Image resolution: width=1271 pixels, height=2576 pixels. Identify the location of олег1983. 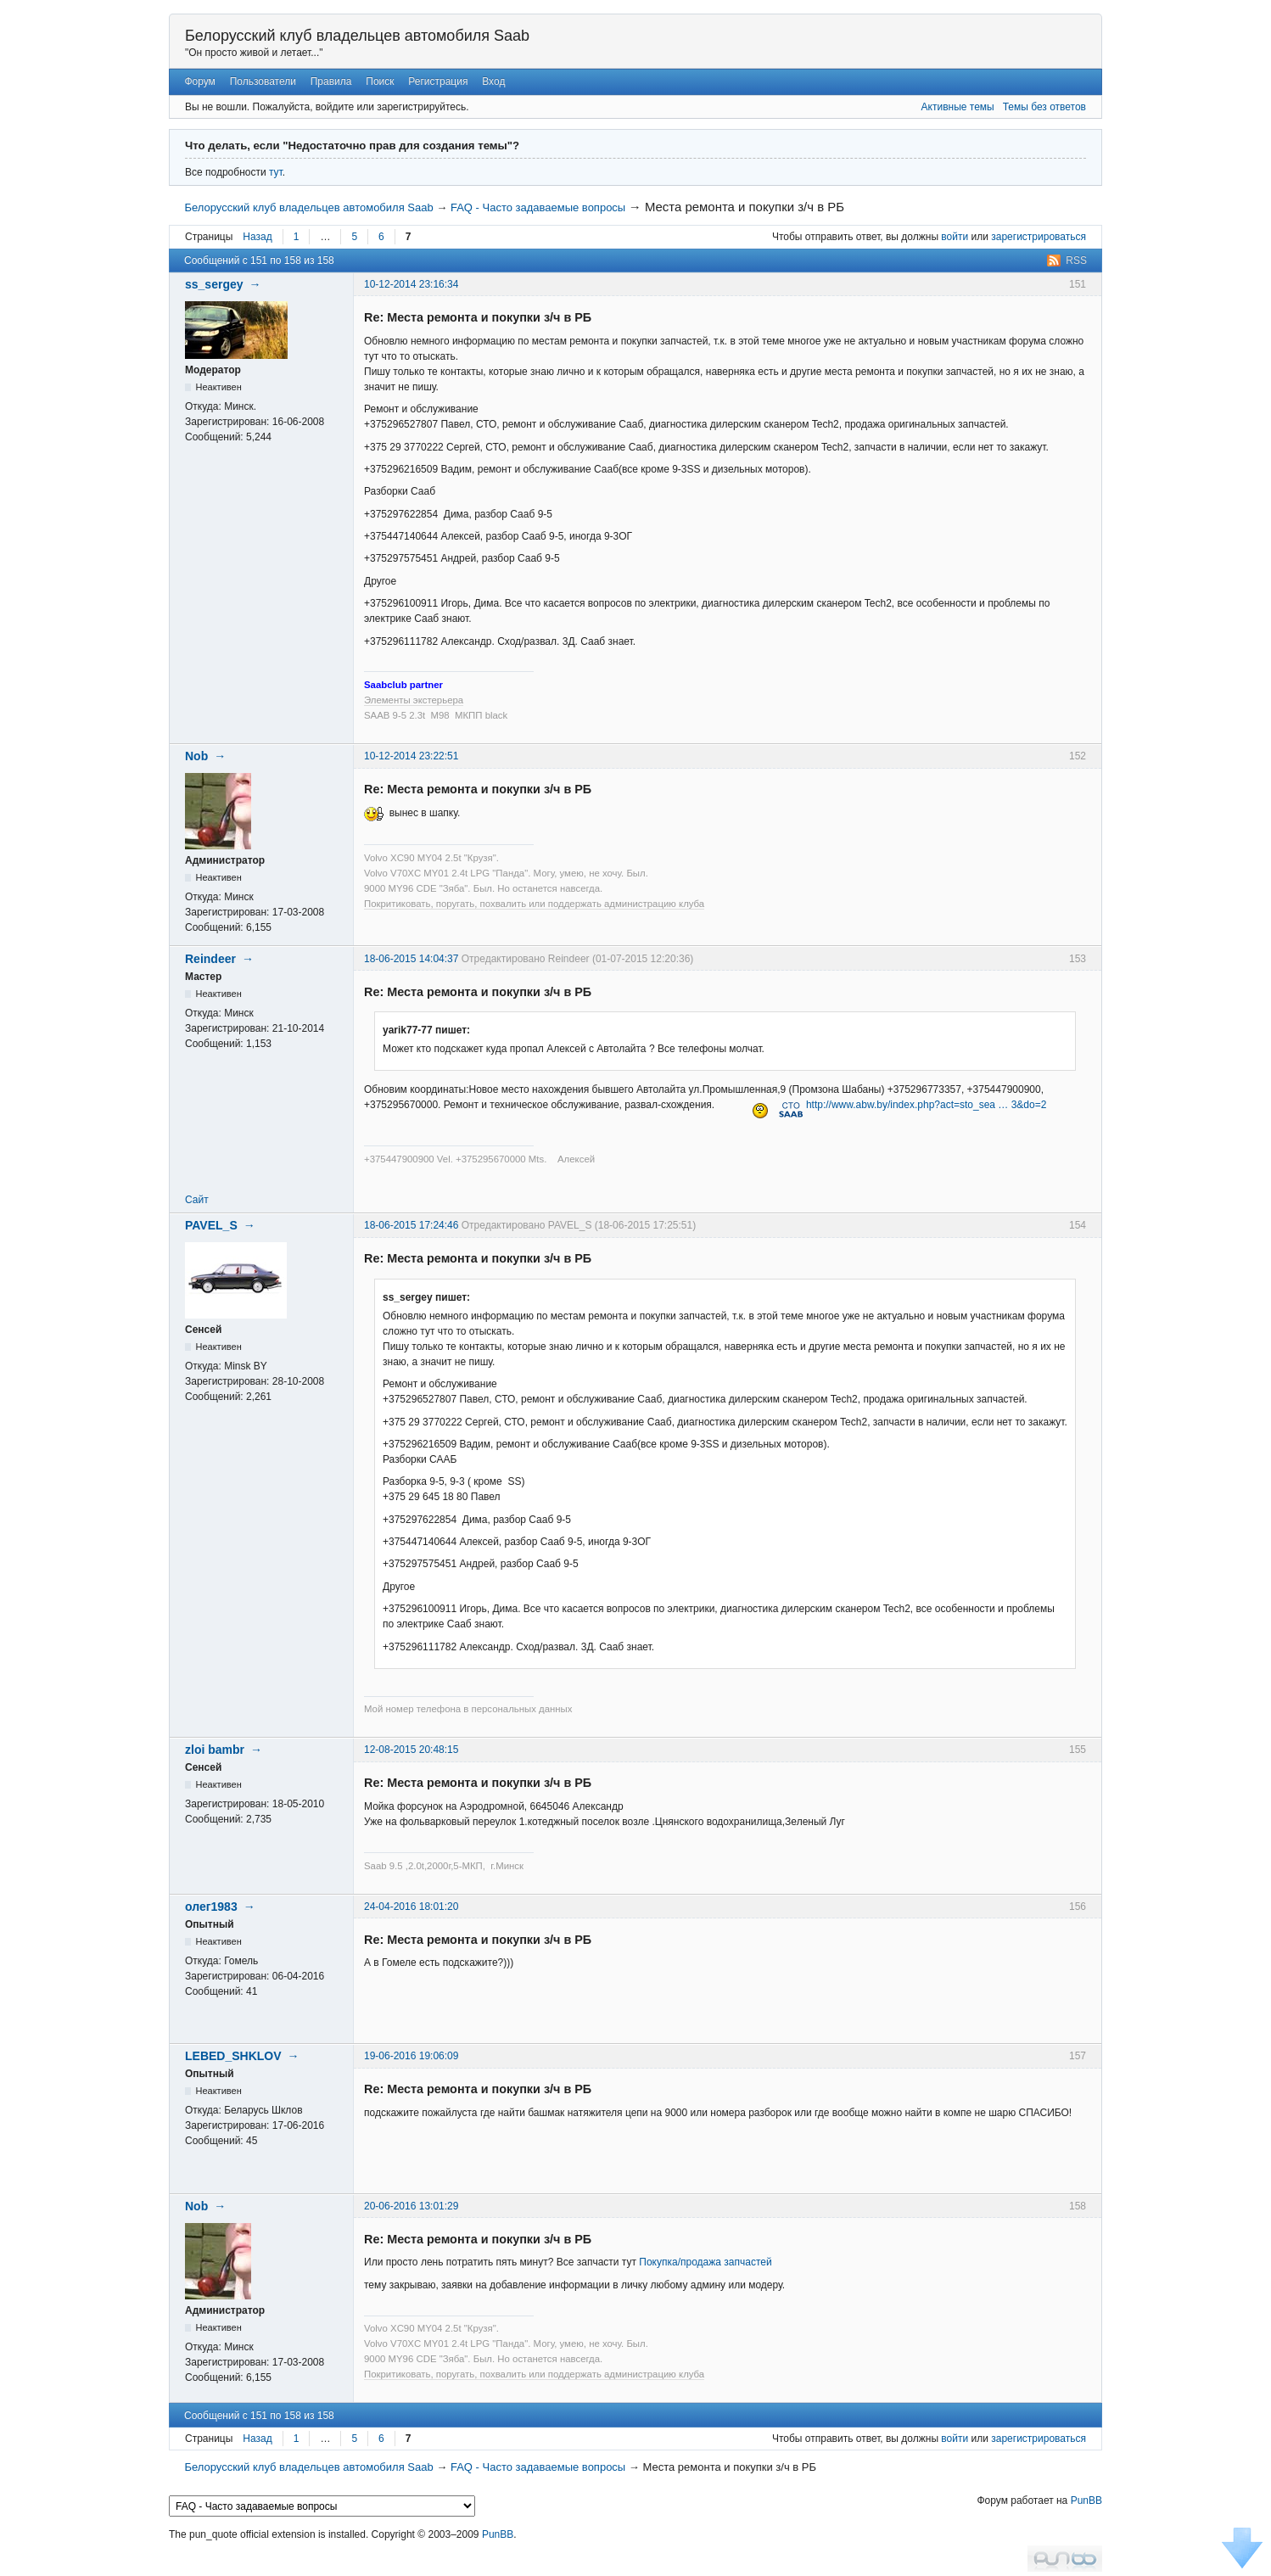
(211, 1906).